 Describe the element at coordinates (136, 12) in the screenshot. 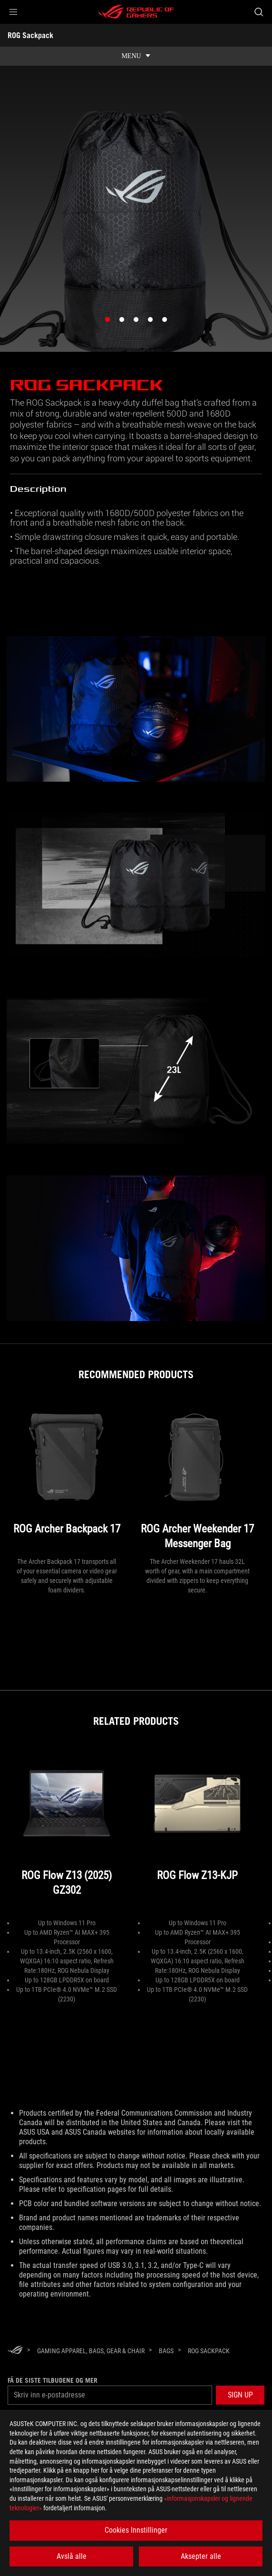

I see `[ROG - Republic of Gamers]` at that location.